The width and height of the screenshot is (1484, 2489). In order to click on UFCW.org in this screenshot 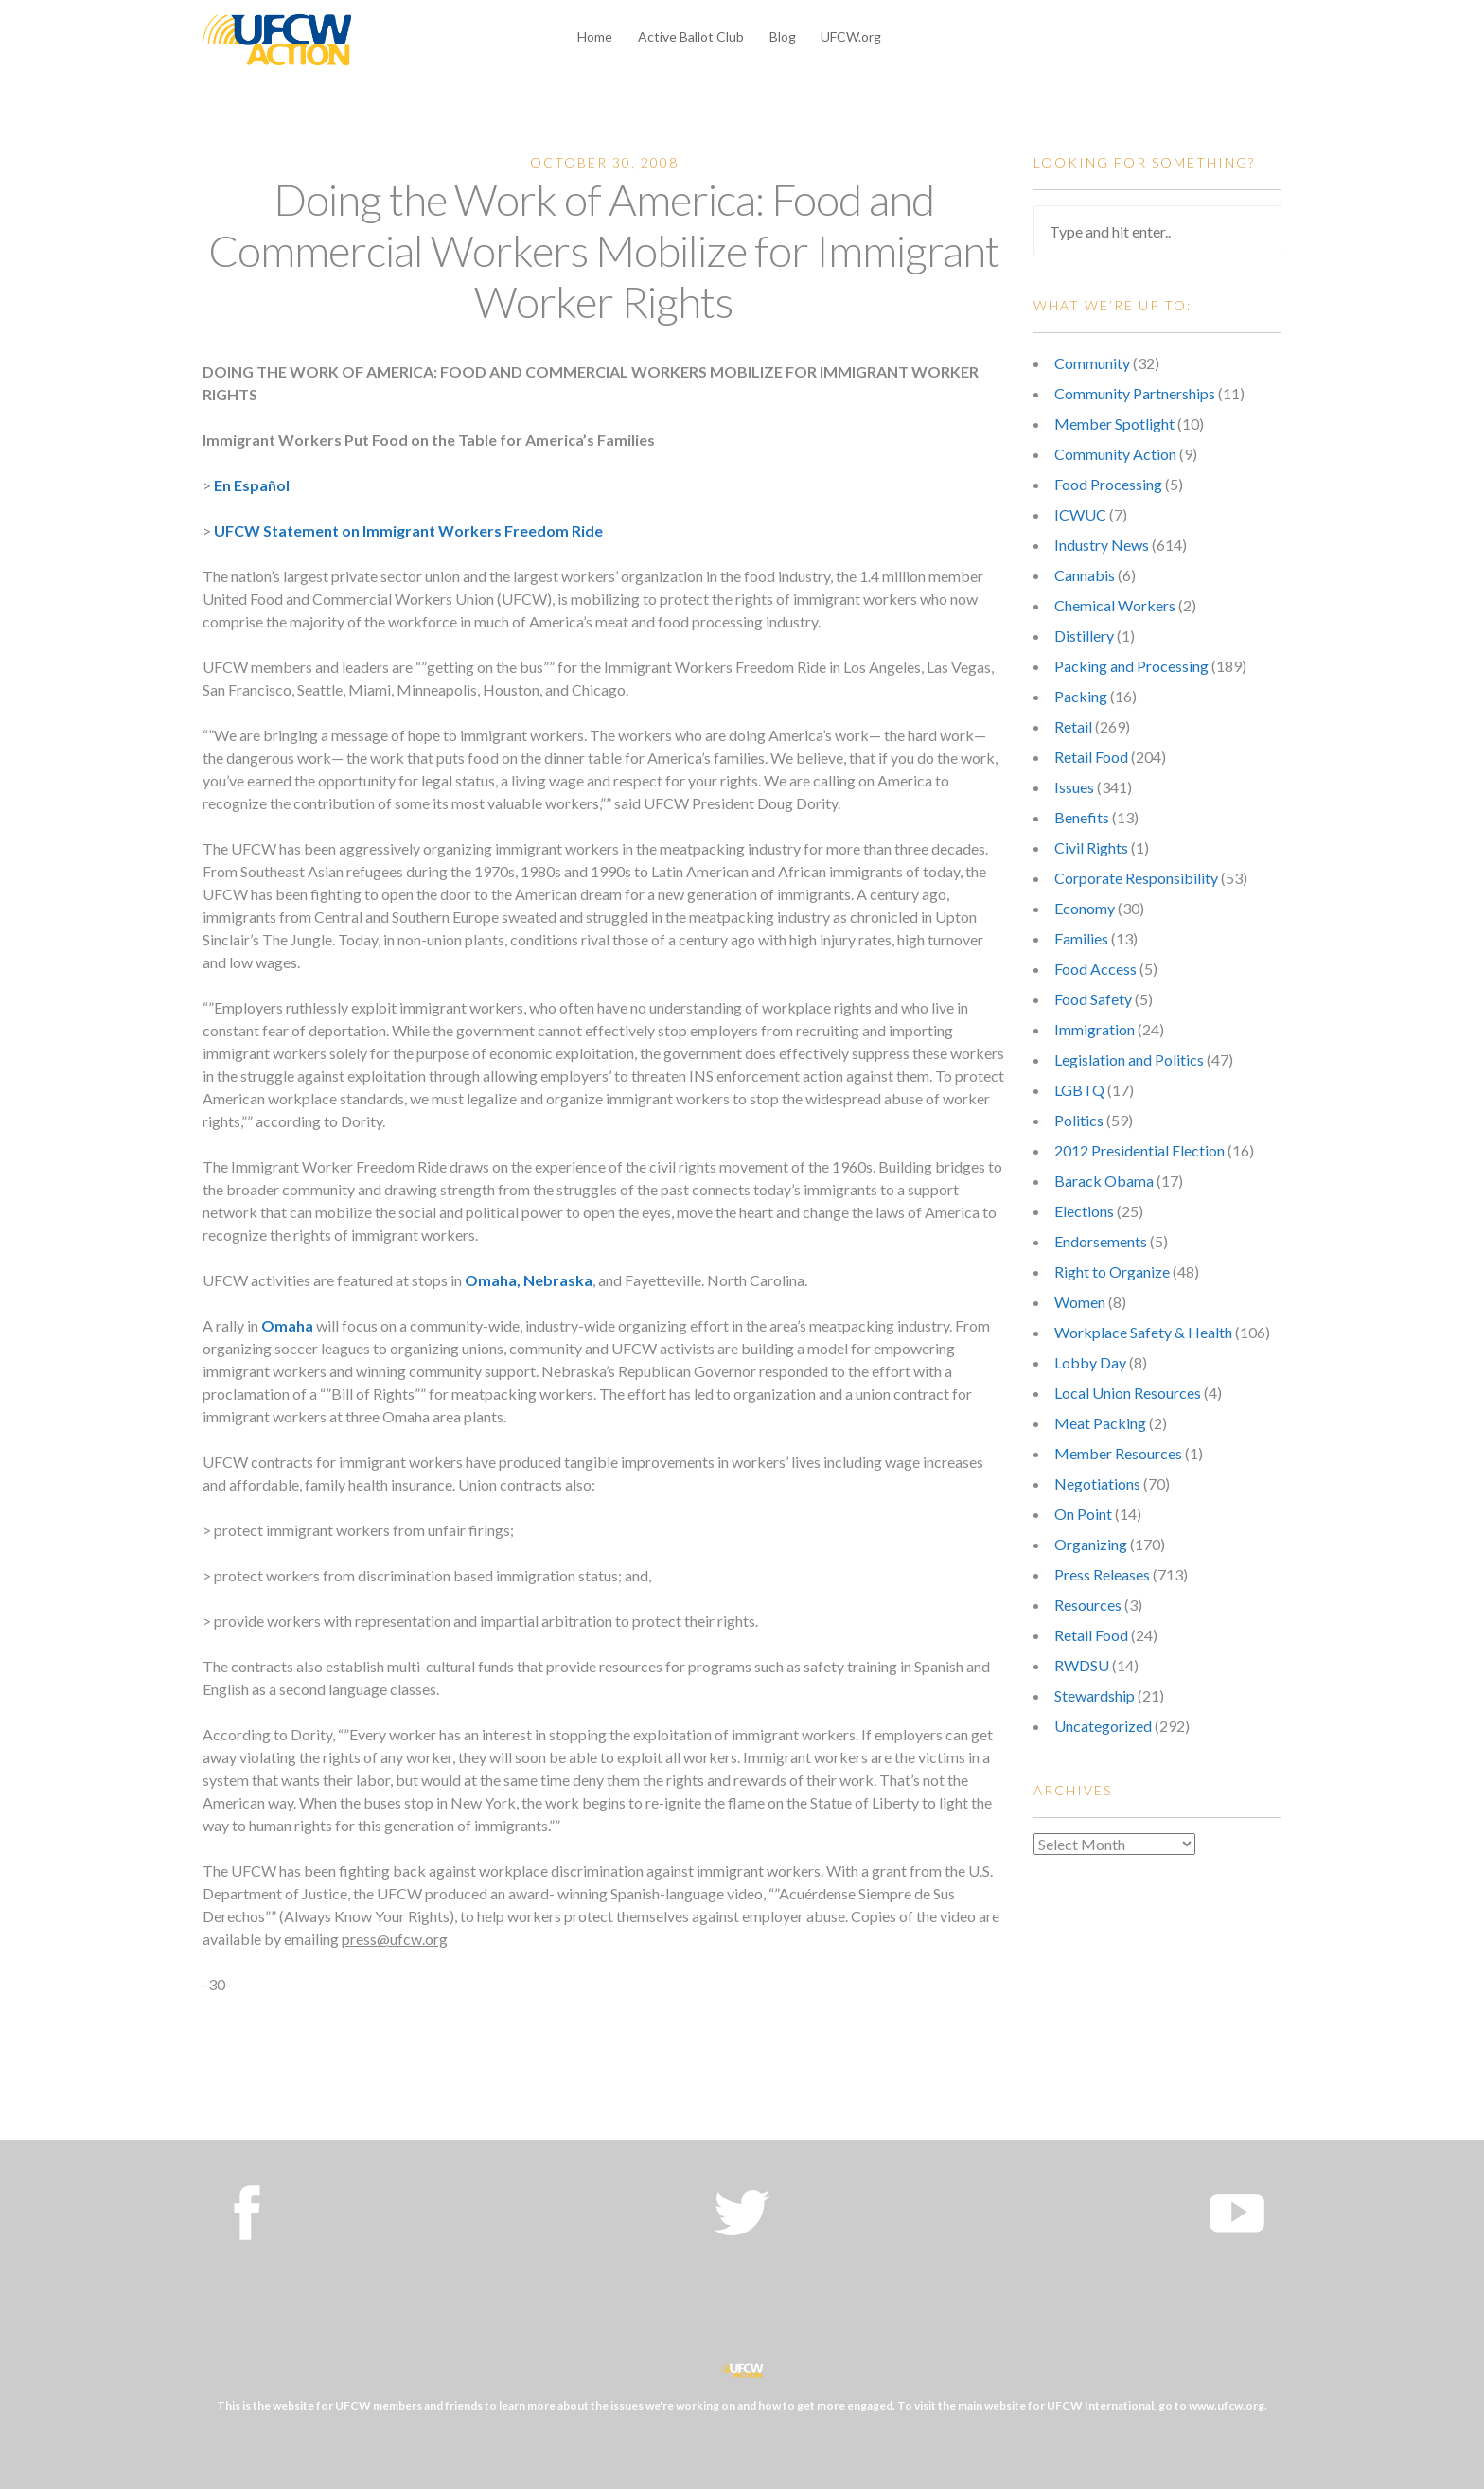, I will do `click(851, 36)`.